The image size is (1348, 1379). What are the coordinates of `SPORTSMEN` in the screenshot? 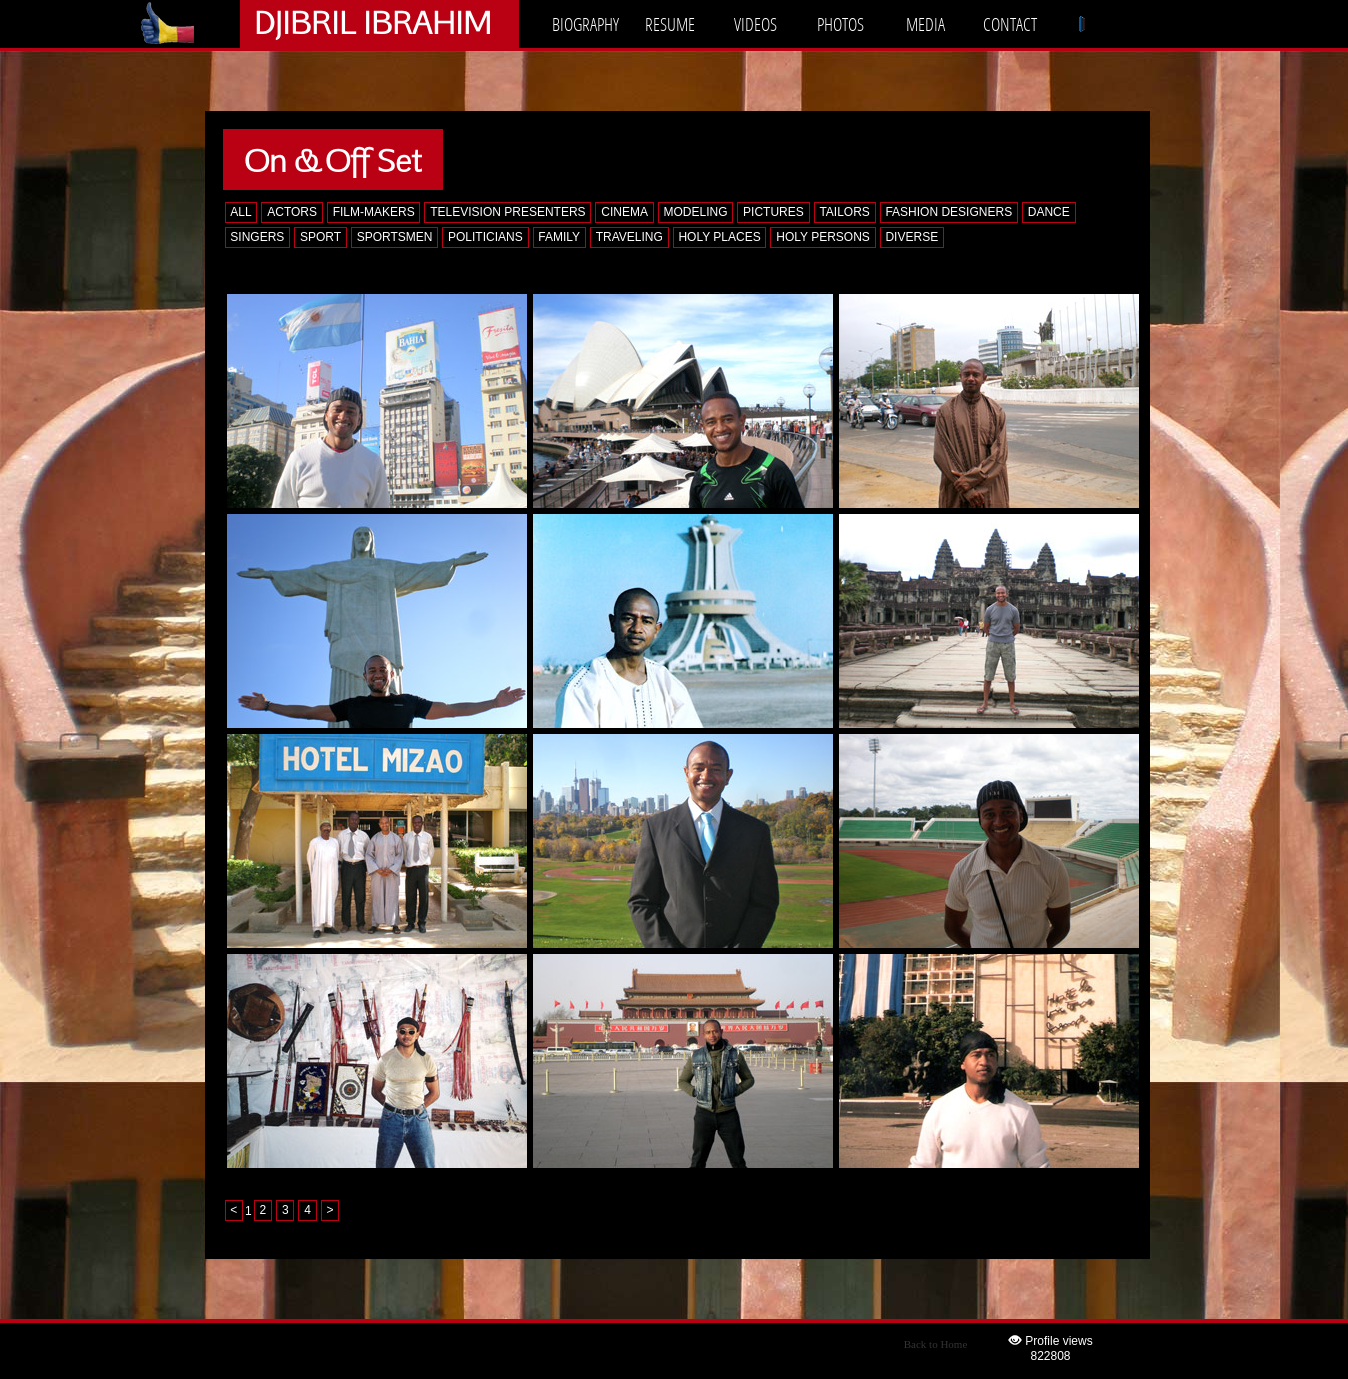 It's located at (395, 237).